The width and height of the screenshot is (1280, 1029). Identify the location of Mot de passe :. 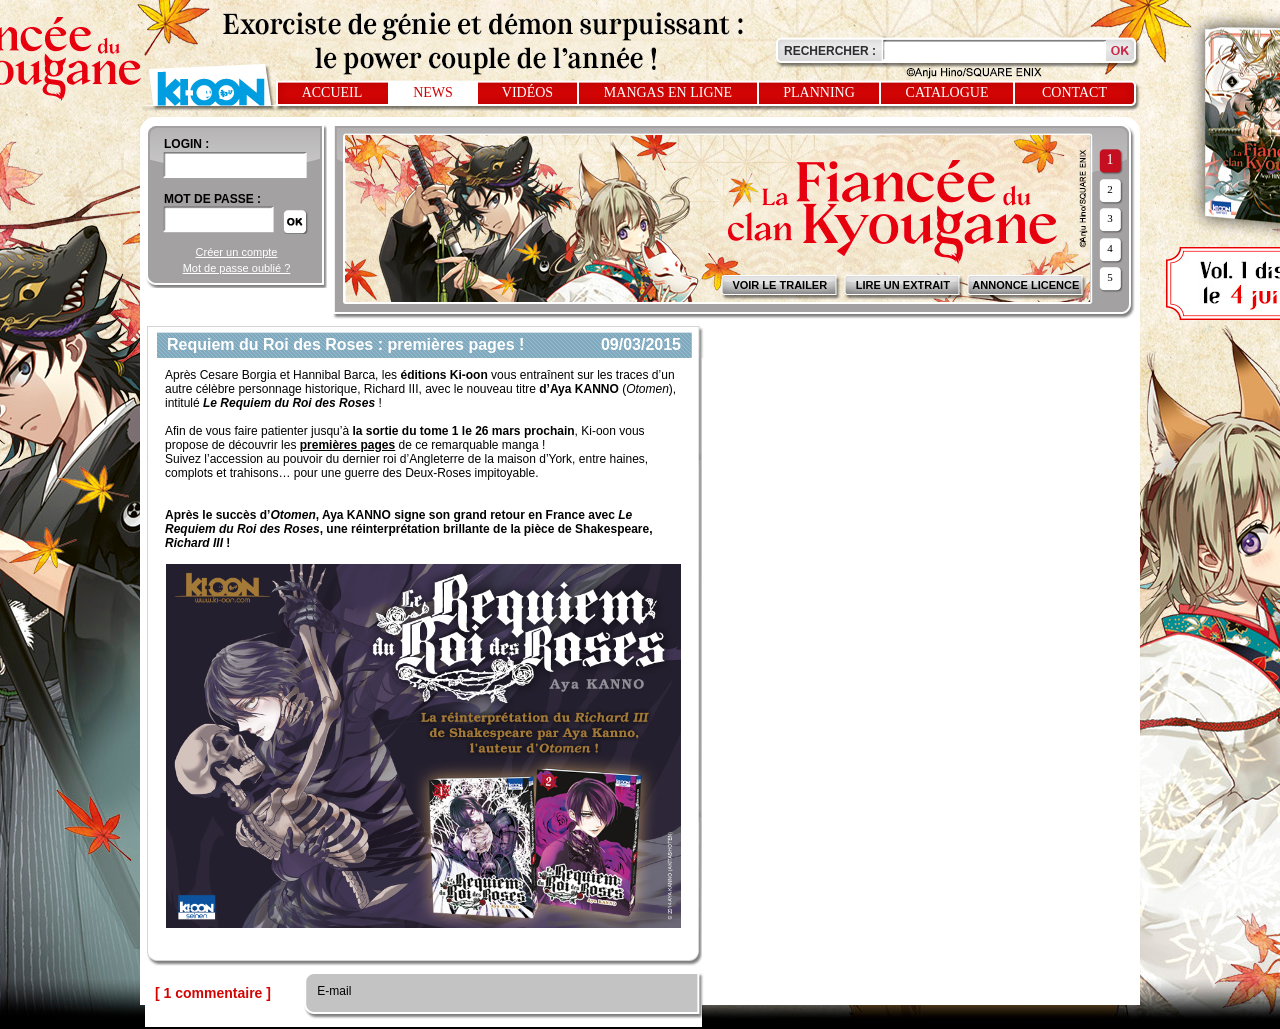
(212, 199).